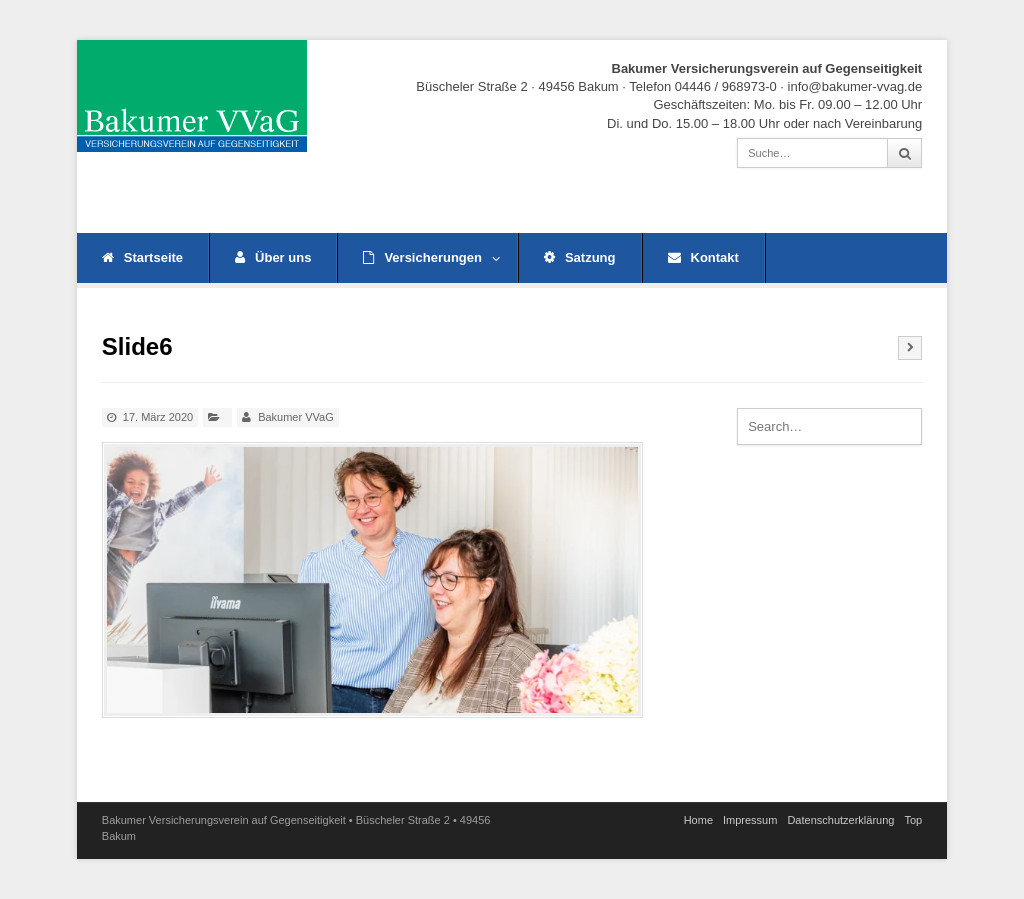 The width and height of the screenshot is (1024, 899). What do you see at coordinates (296, 417) in the screenshot?
I see `Bakumer VVaG` at bounding box center [296, 417].